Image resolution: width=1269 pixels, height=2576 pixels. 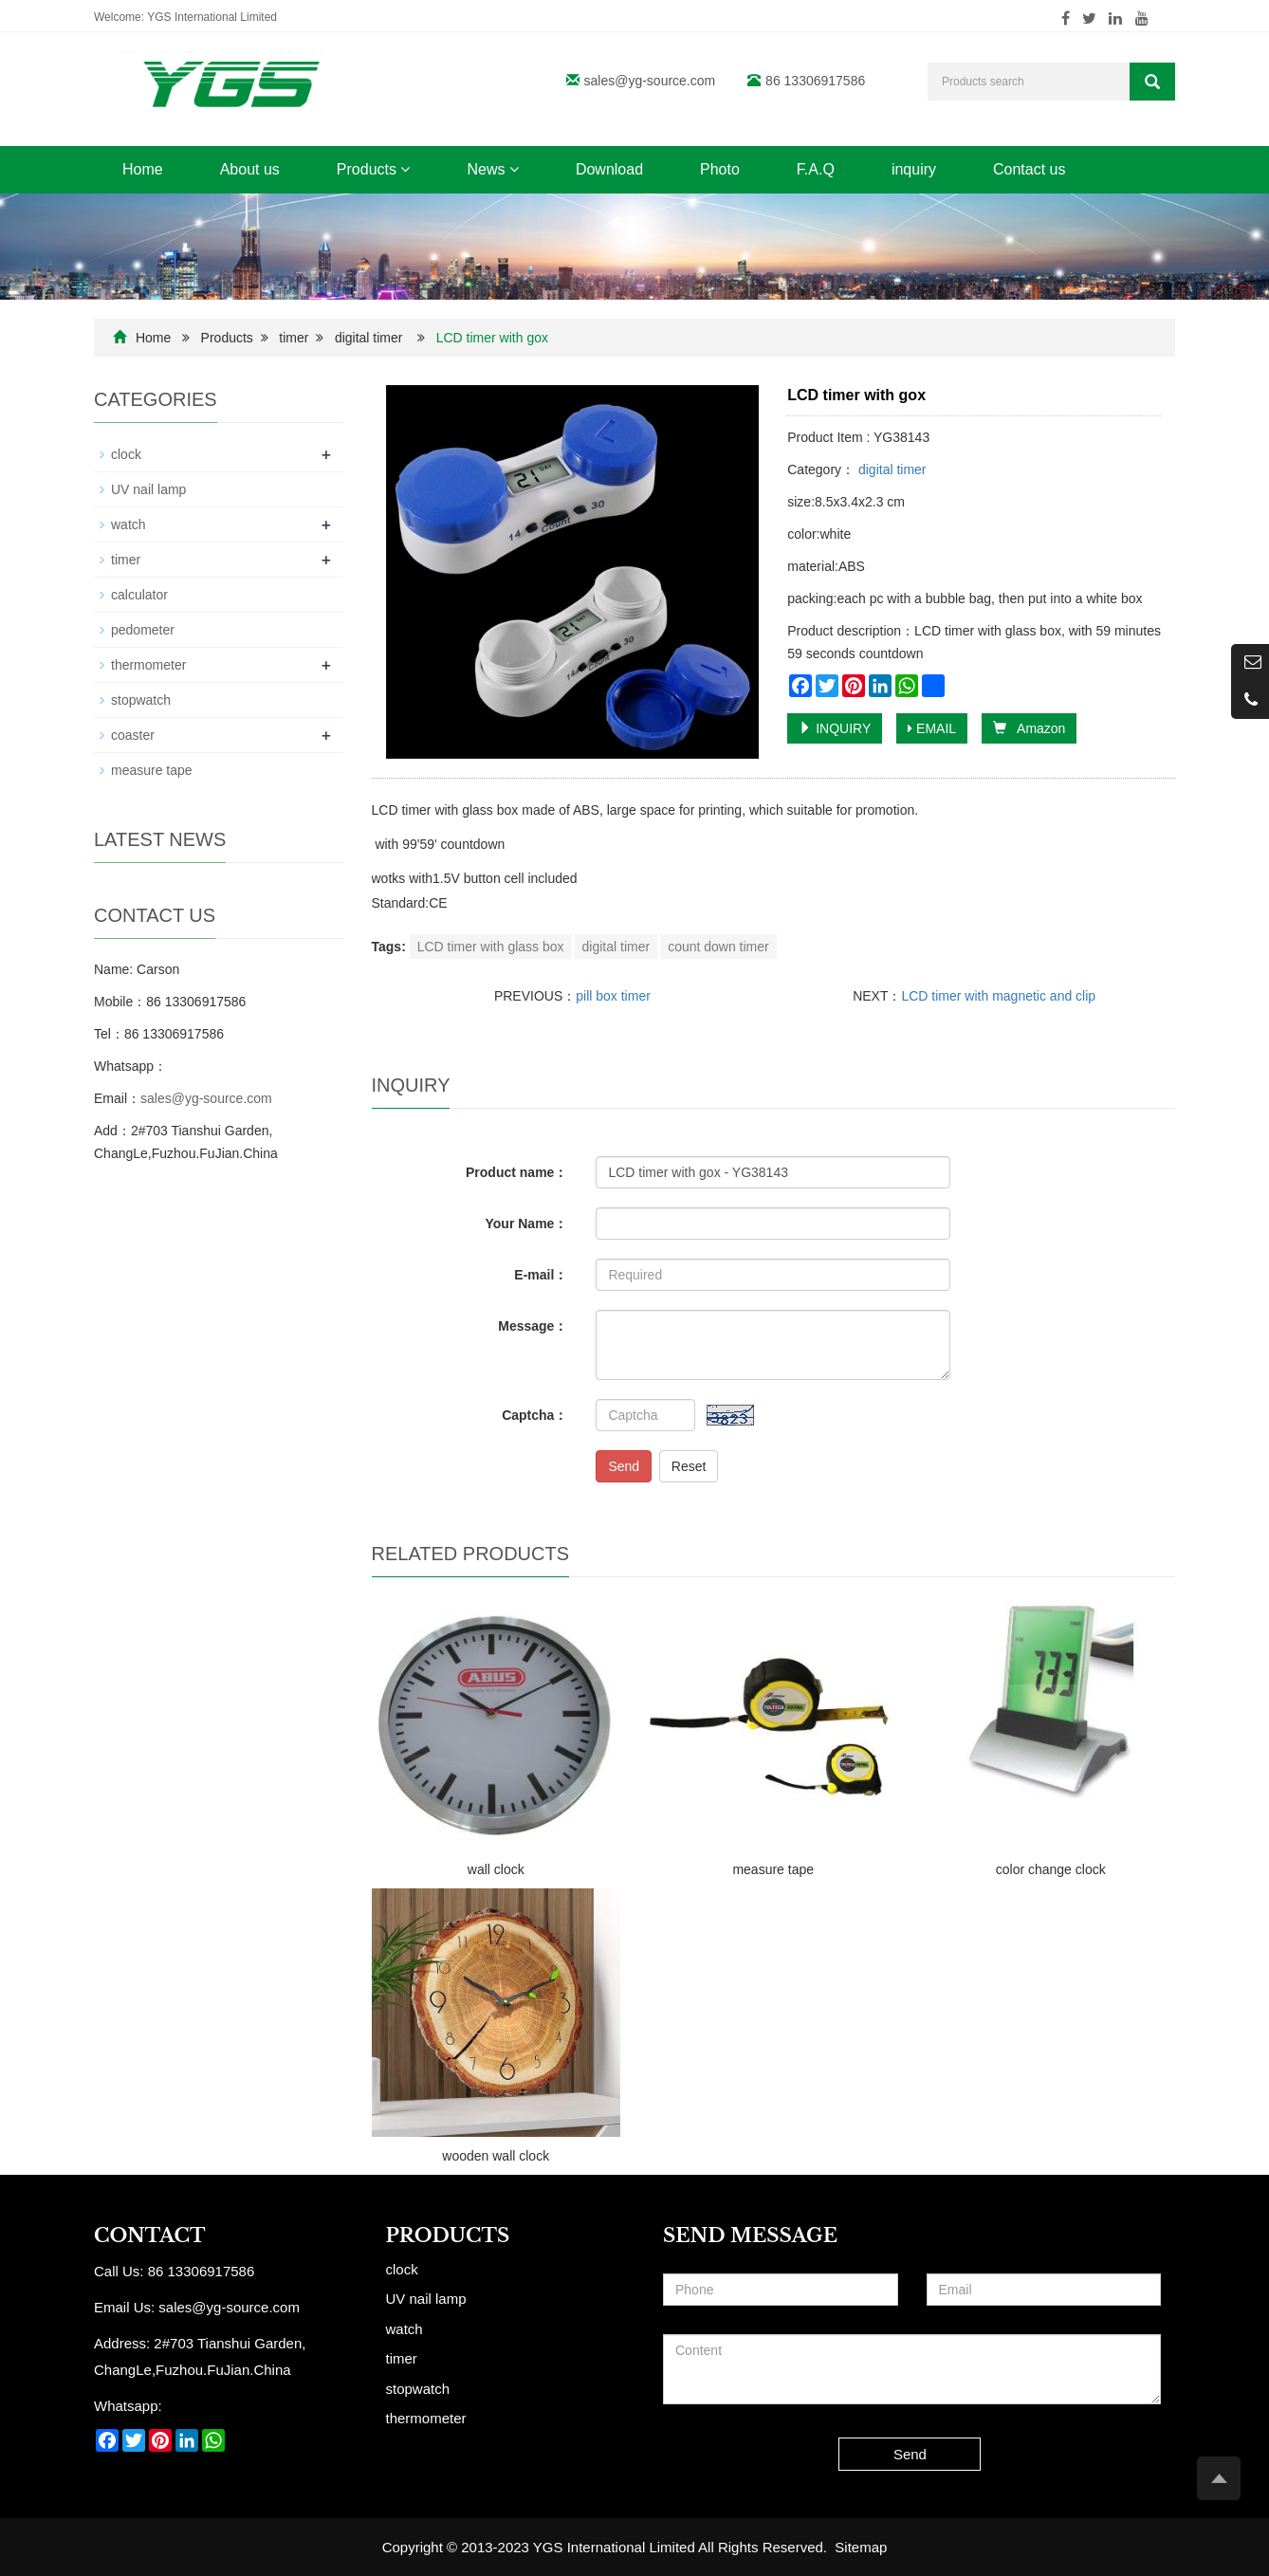 I want to click on About us, so click(x=250, y=169).